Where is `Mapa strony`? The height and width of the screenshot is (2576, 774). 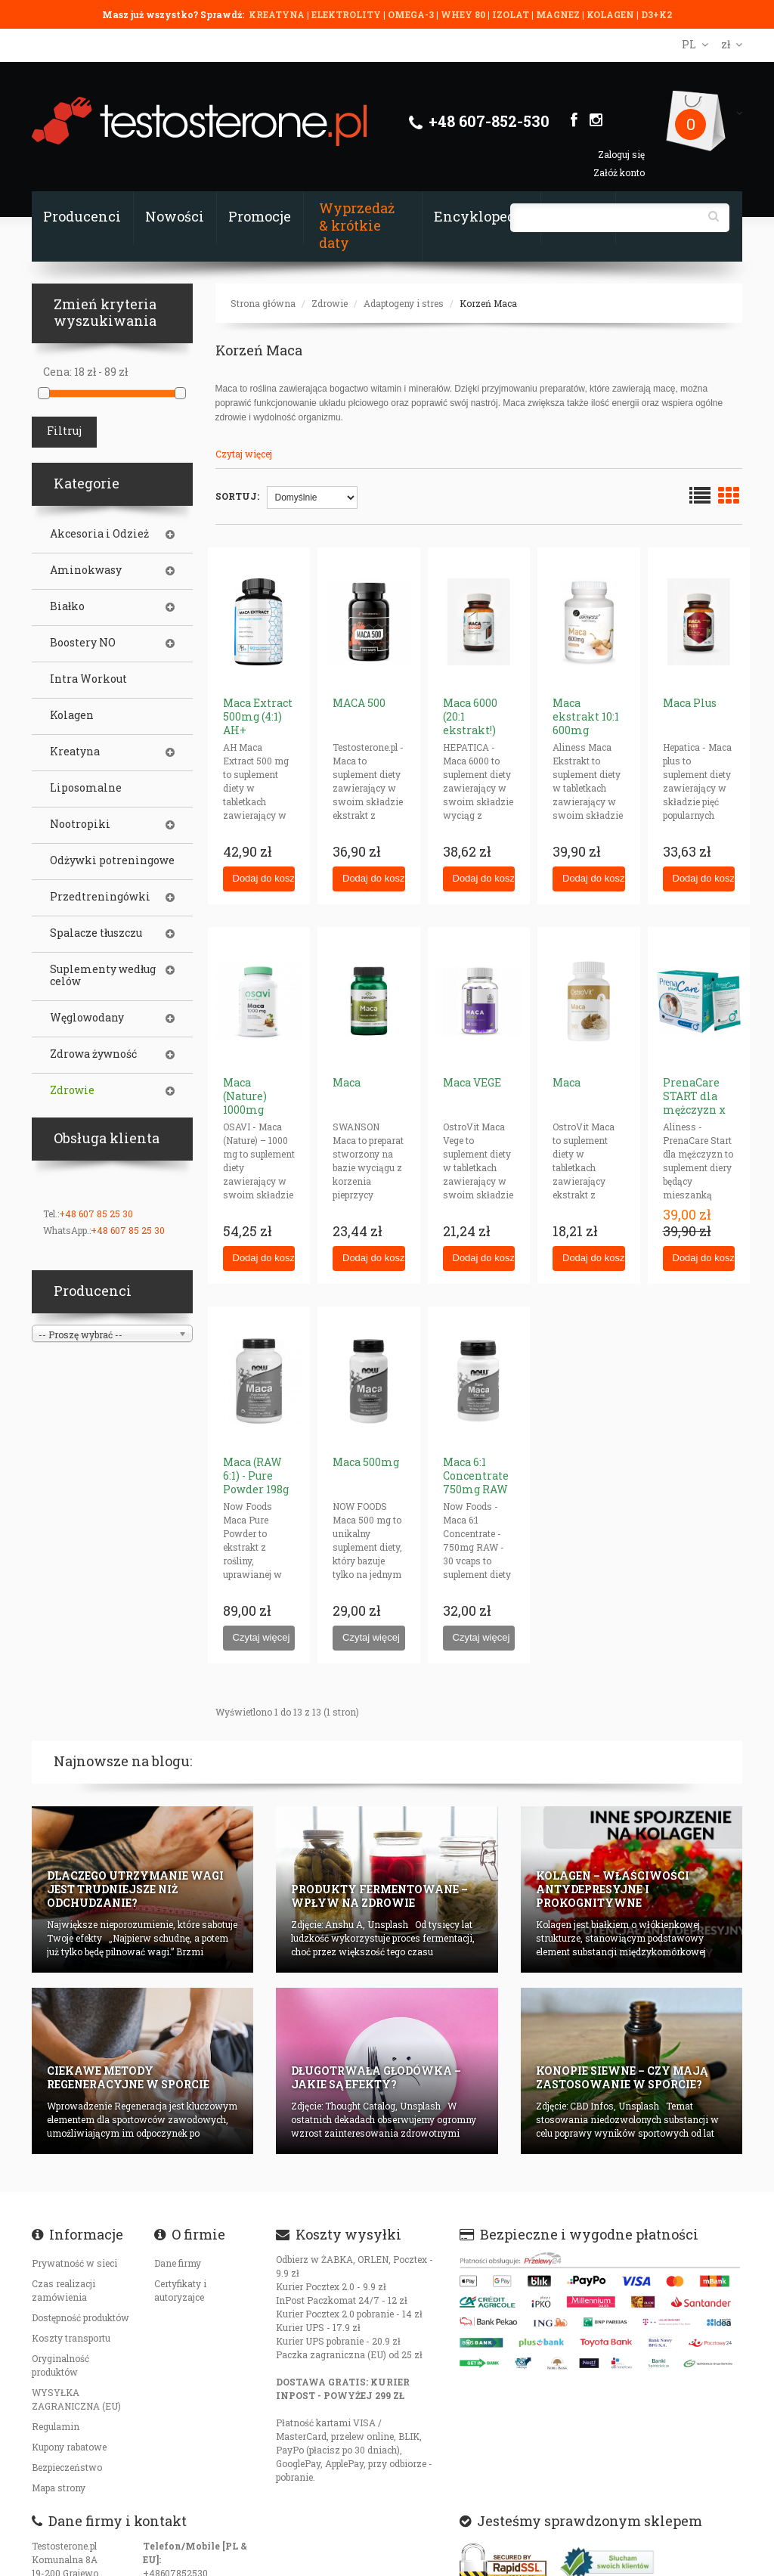
Mapa strony is located at coordinates (58, 2487).